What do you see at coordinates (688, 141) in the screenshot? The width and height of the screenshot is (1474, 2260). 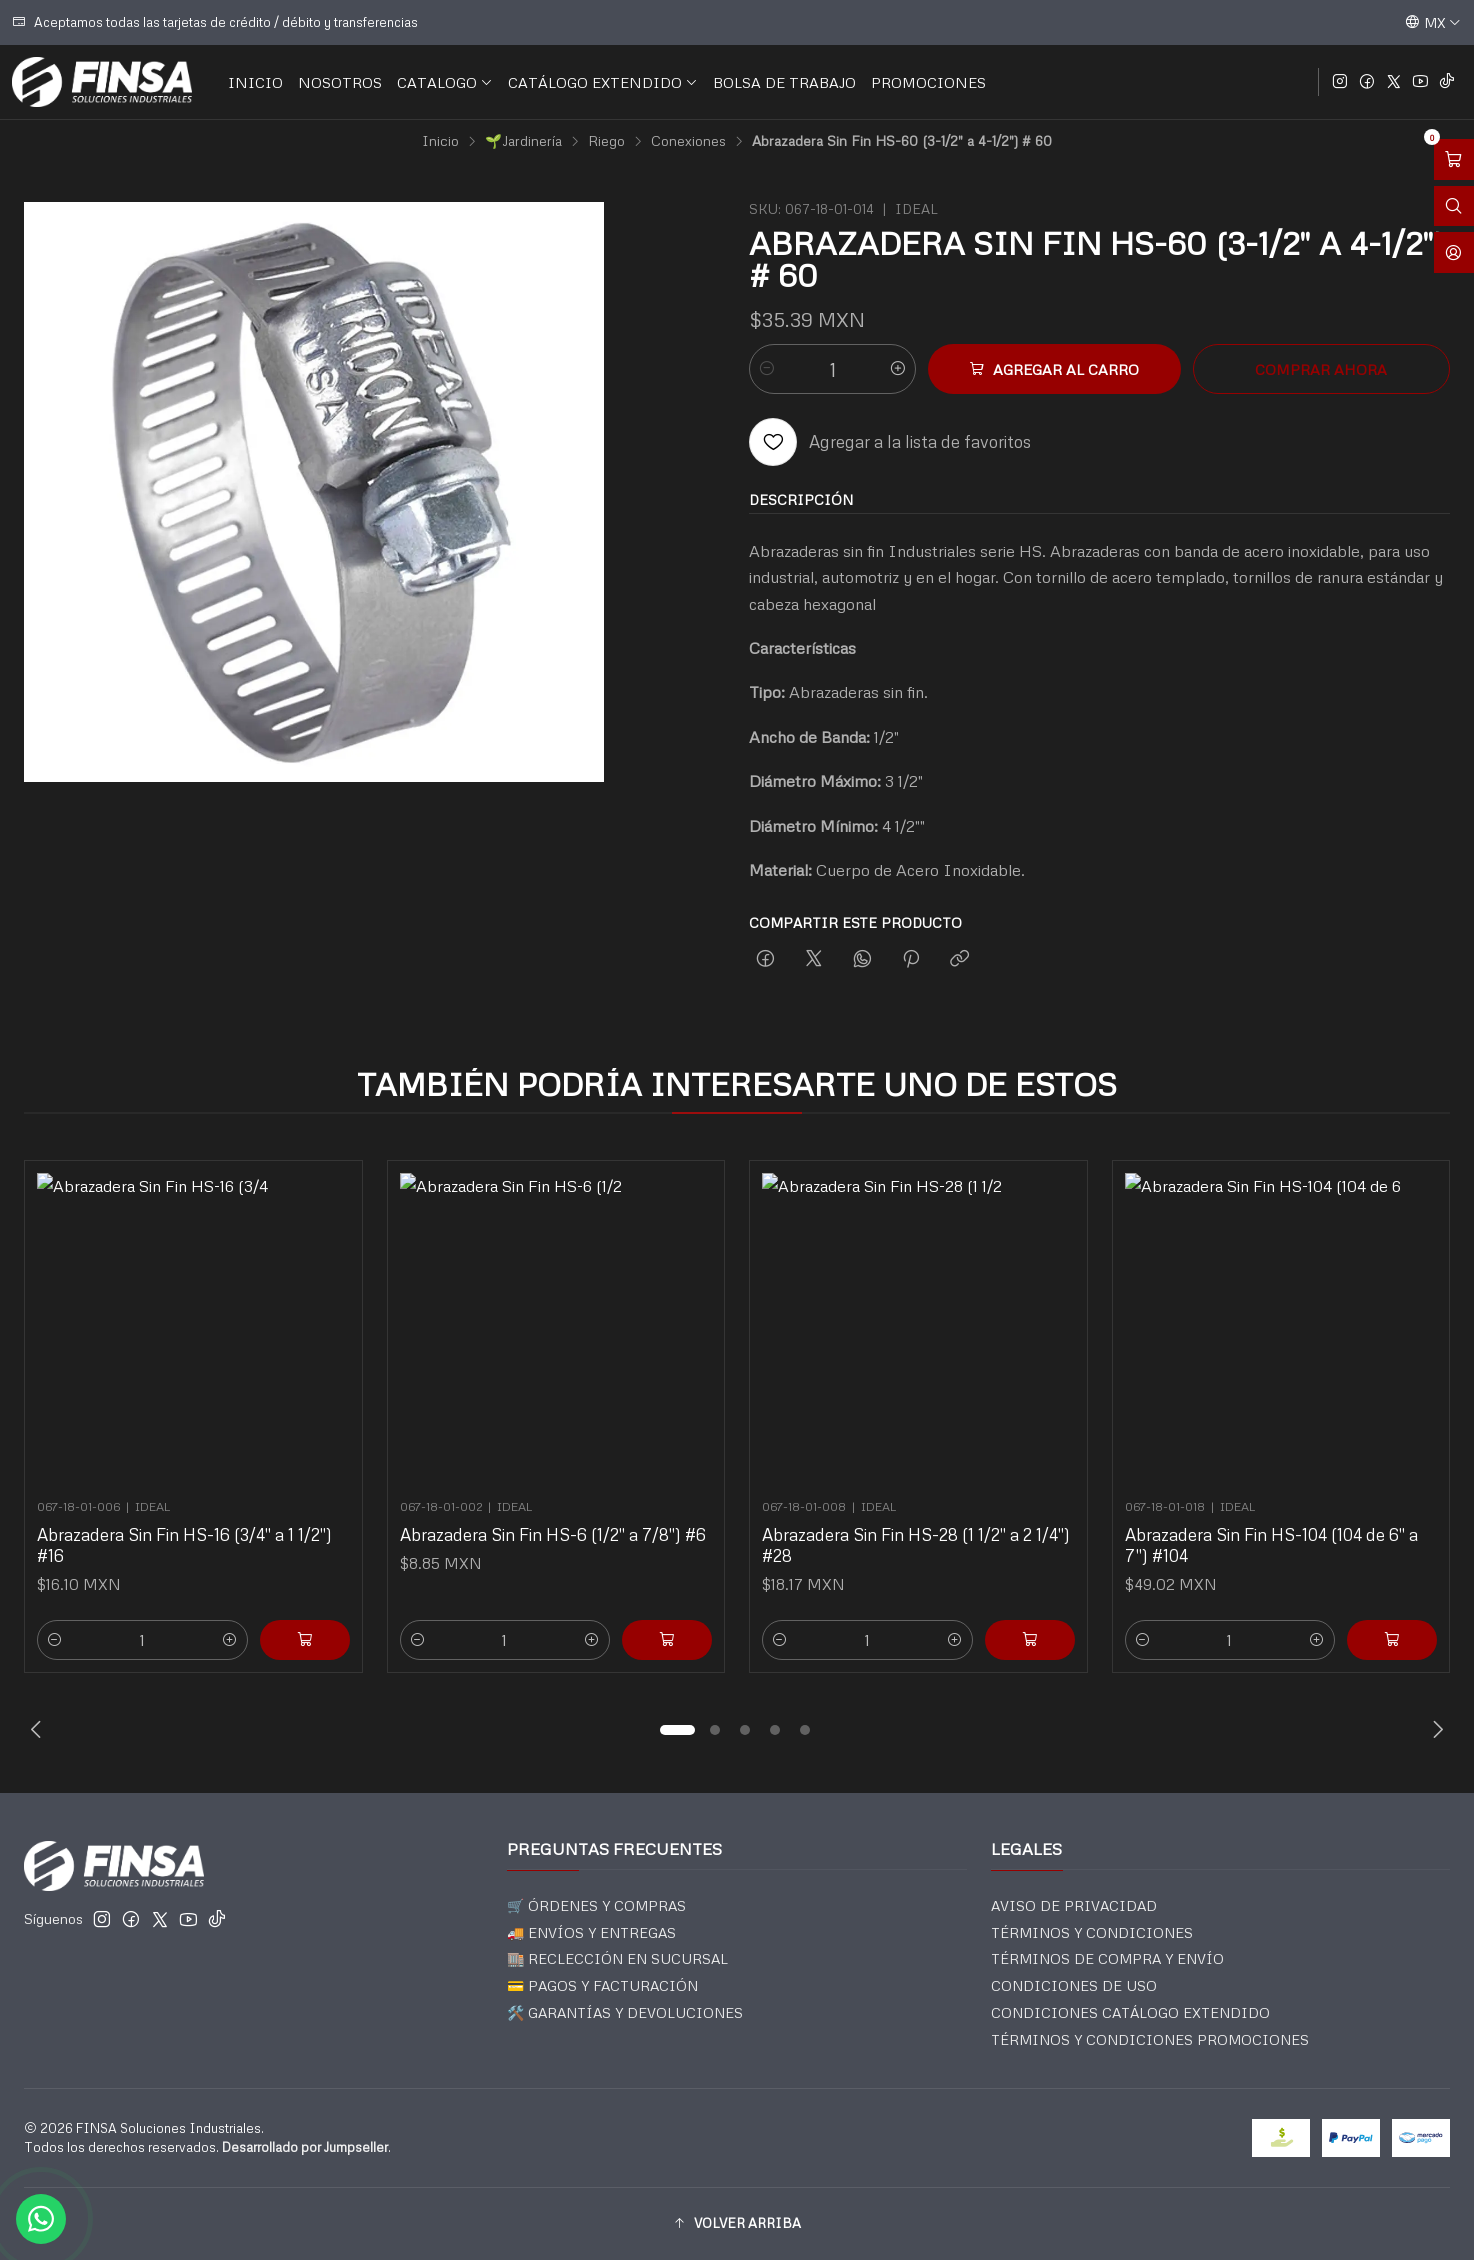 I see `Conexiones` at bounding box center [688, 141].